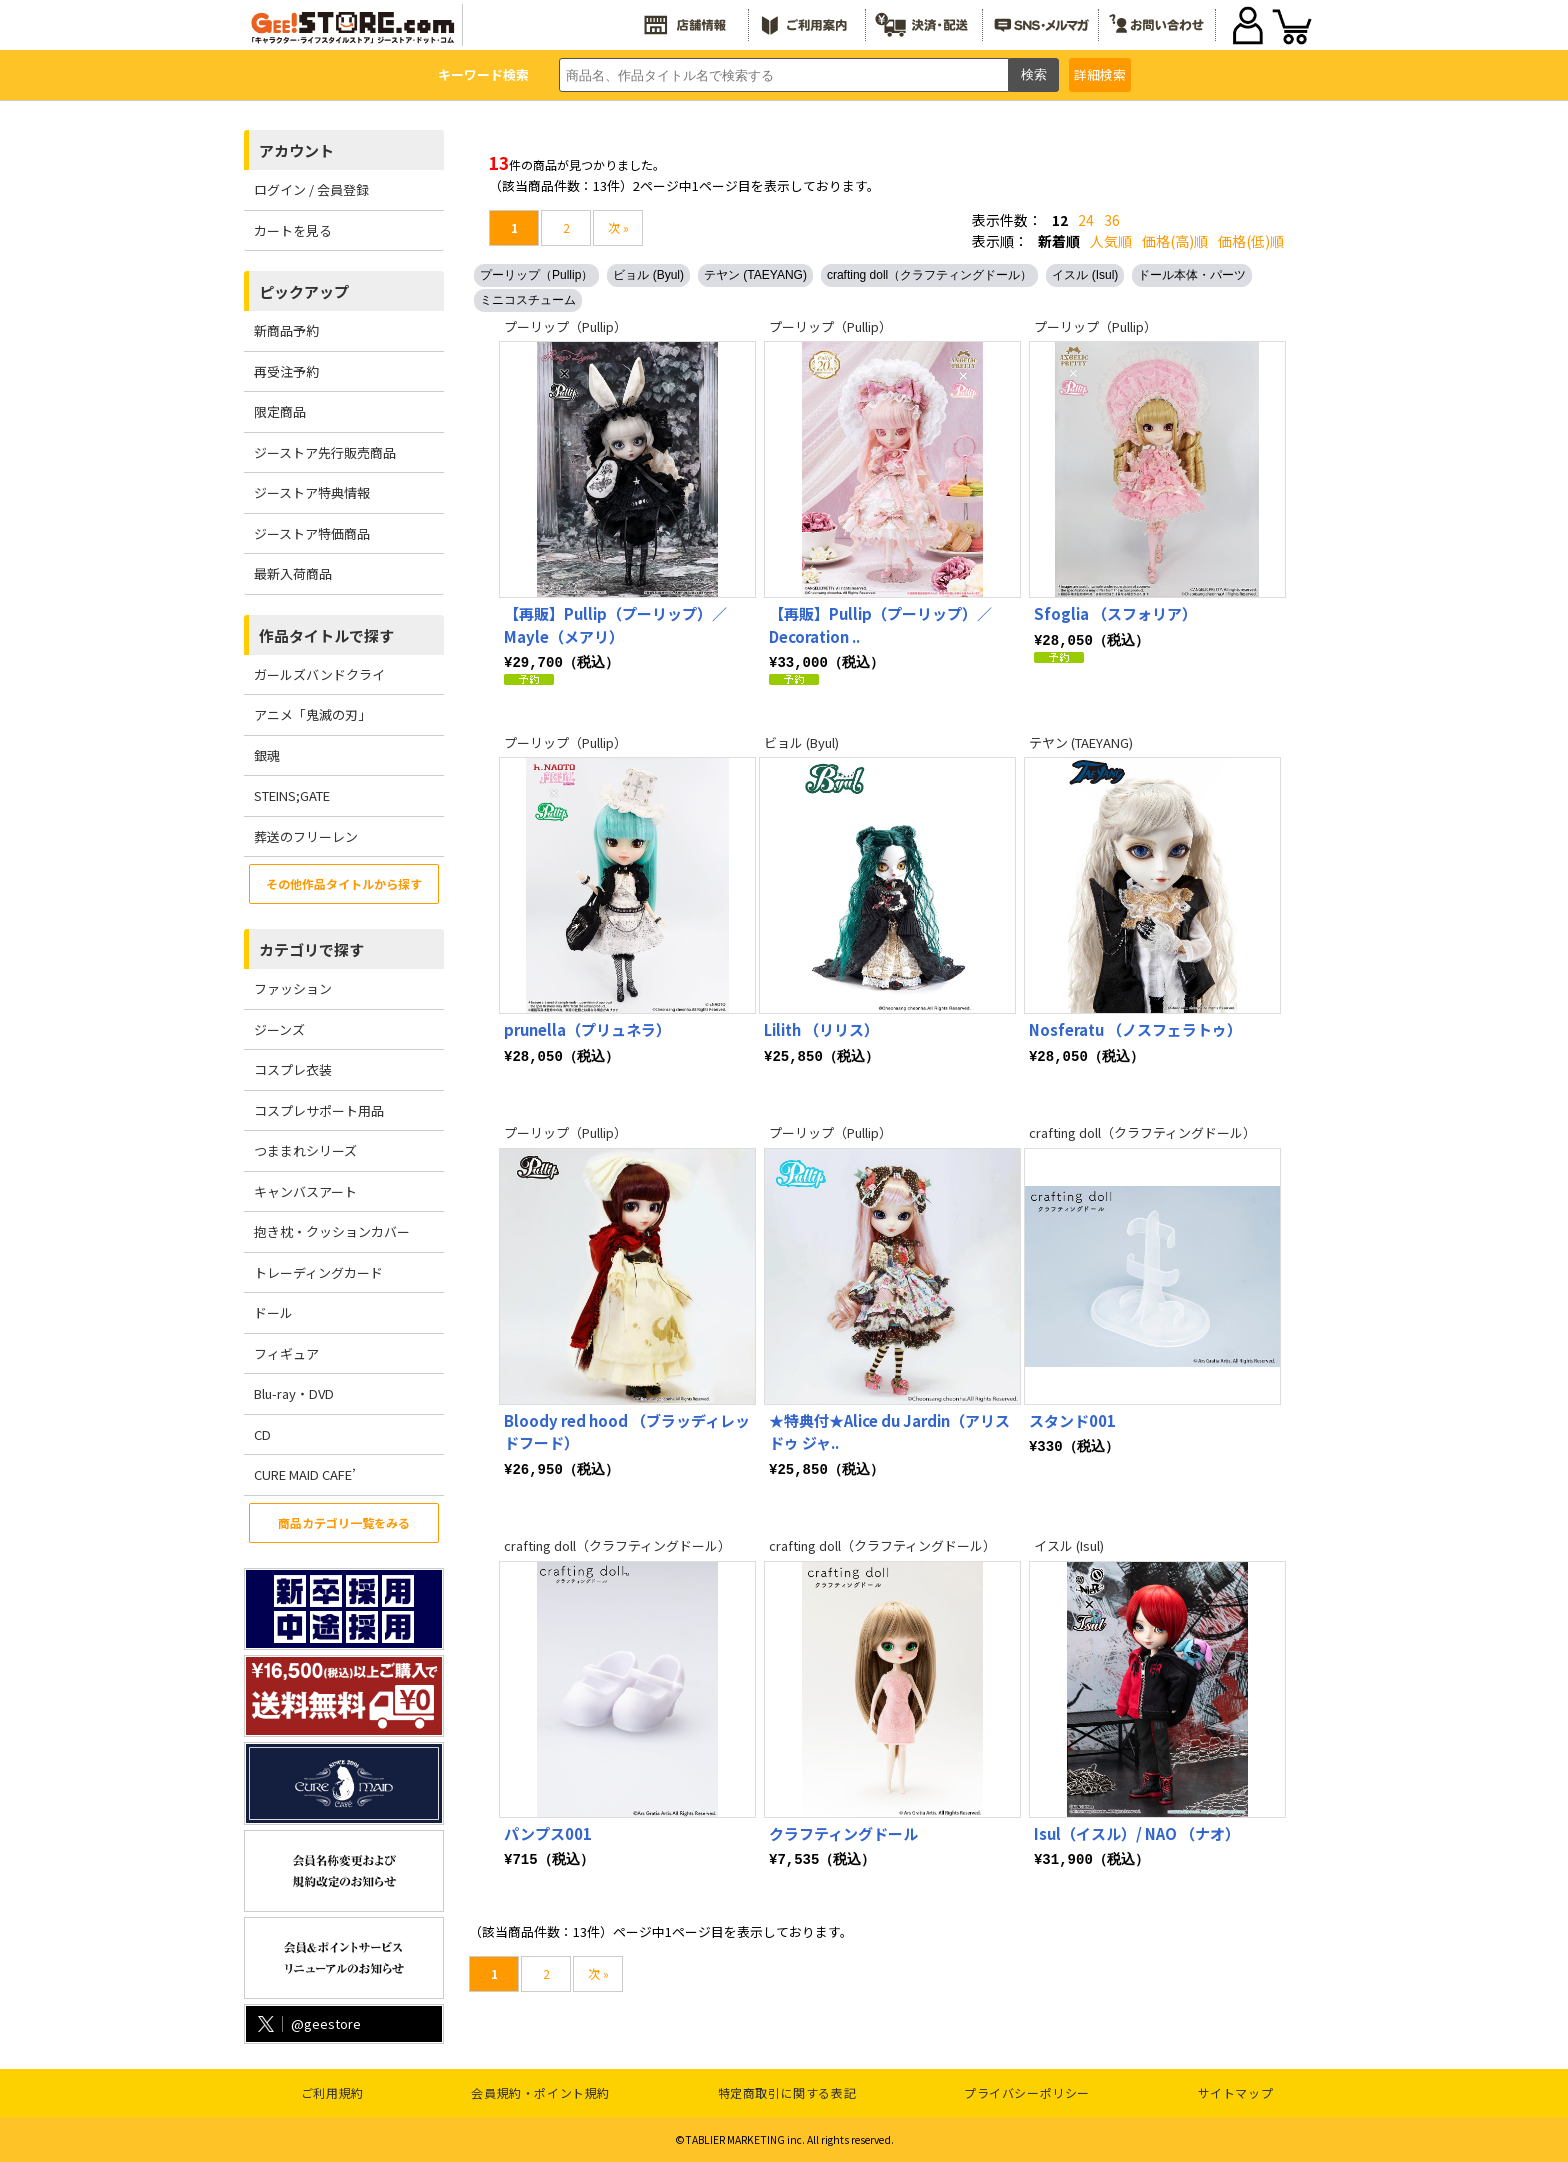 The image size is (1568, 2162). What do you see at coordinates (615, 625) in the screenshot?
I see `【再販】Pullip（プーリップ）／Mayle（メアリ）` at bounding box center [615, 625].